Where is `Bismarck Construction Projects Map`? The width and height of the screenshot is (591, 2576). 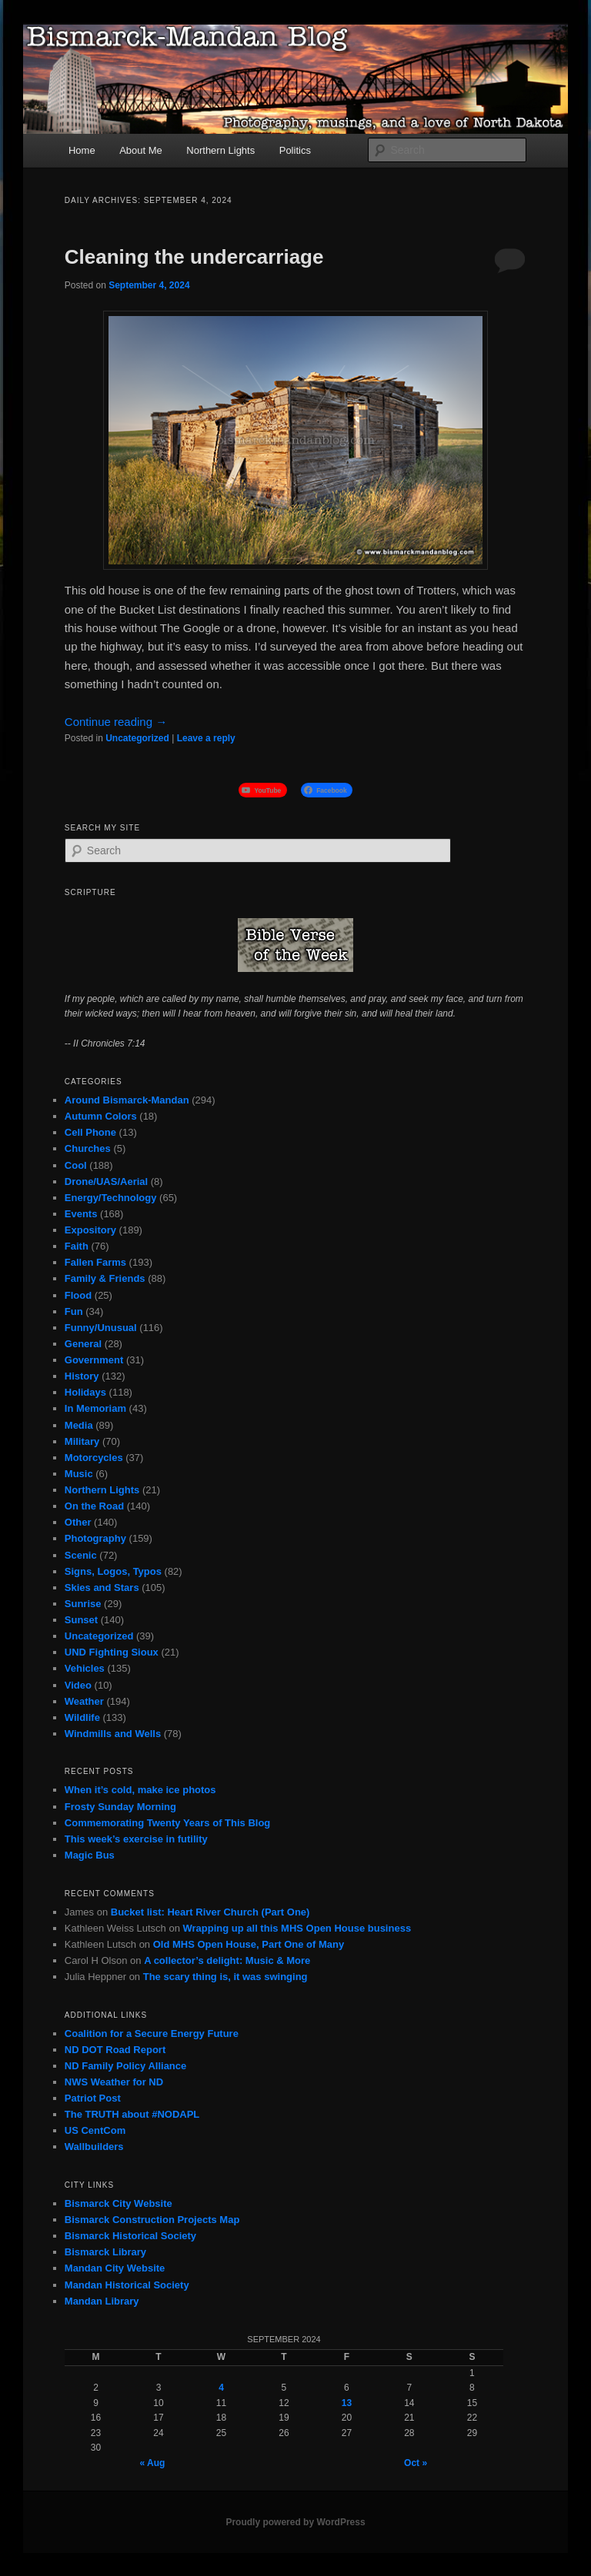
Bismarck Construction Projects Map is located at coordinates (152, 2219).